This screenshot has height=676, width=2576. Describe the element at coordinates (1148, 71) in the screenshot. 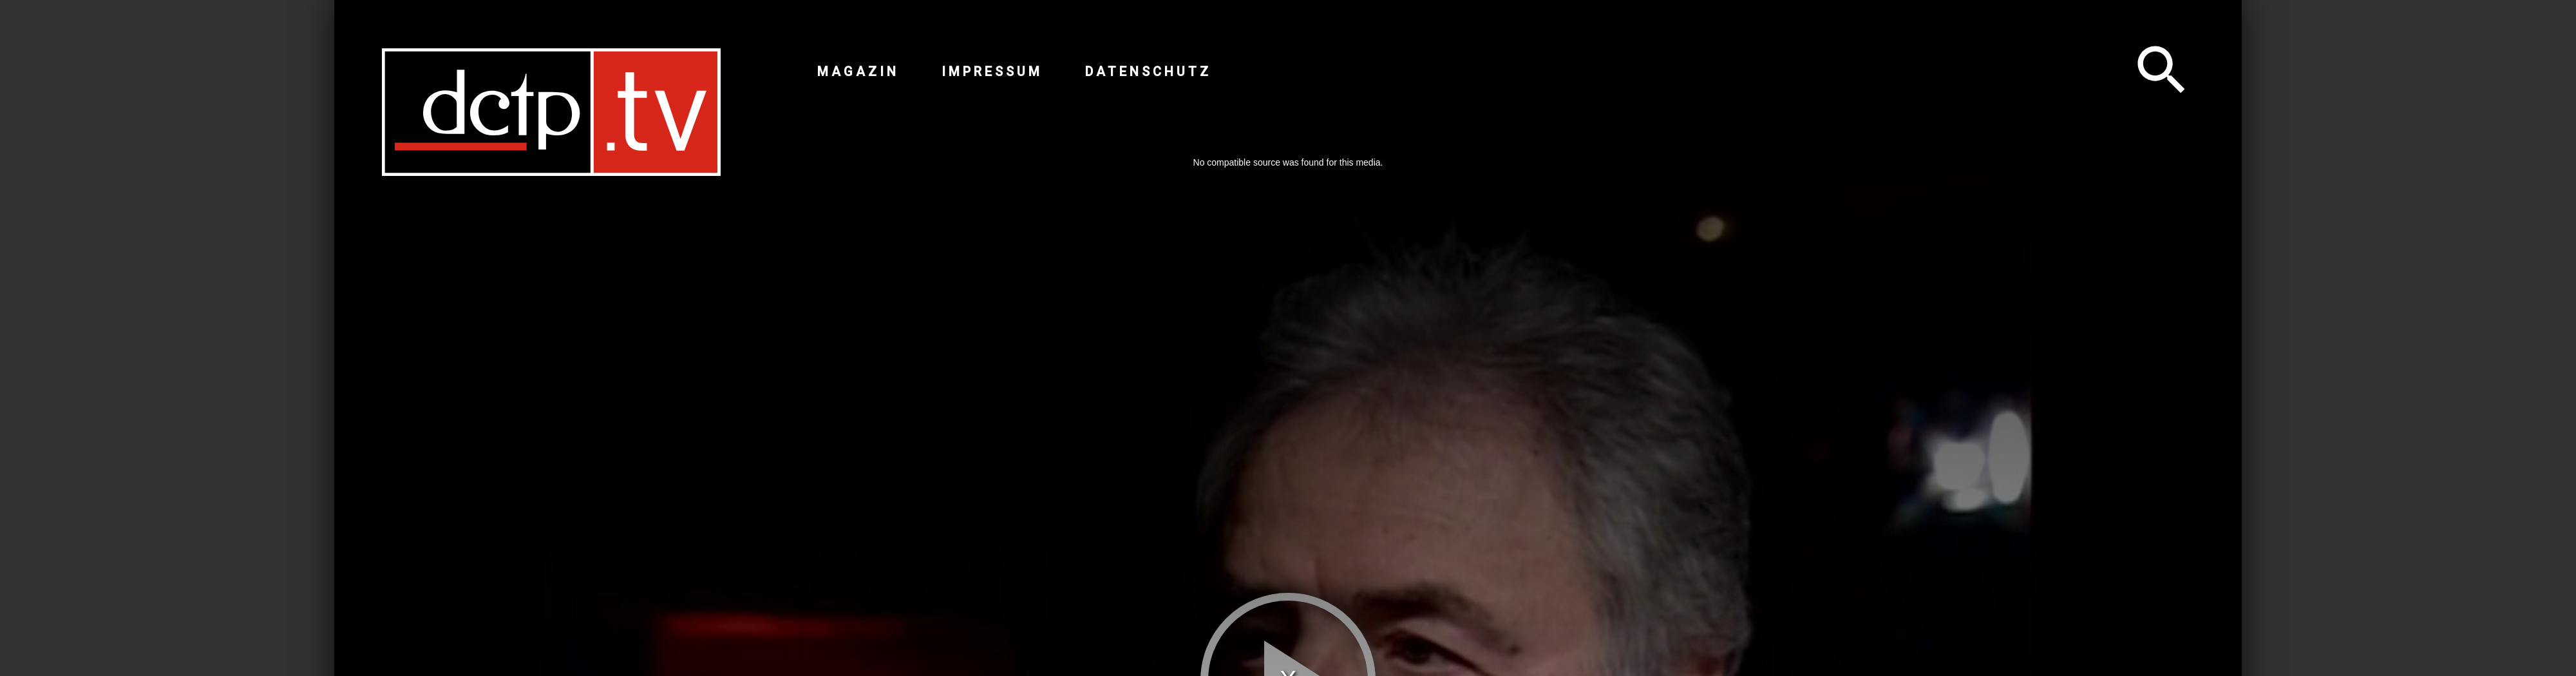

I see `Datenschutz` at that location.